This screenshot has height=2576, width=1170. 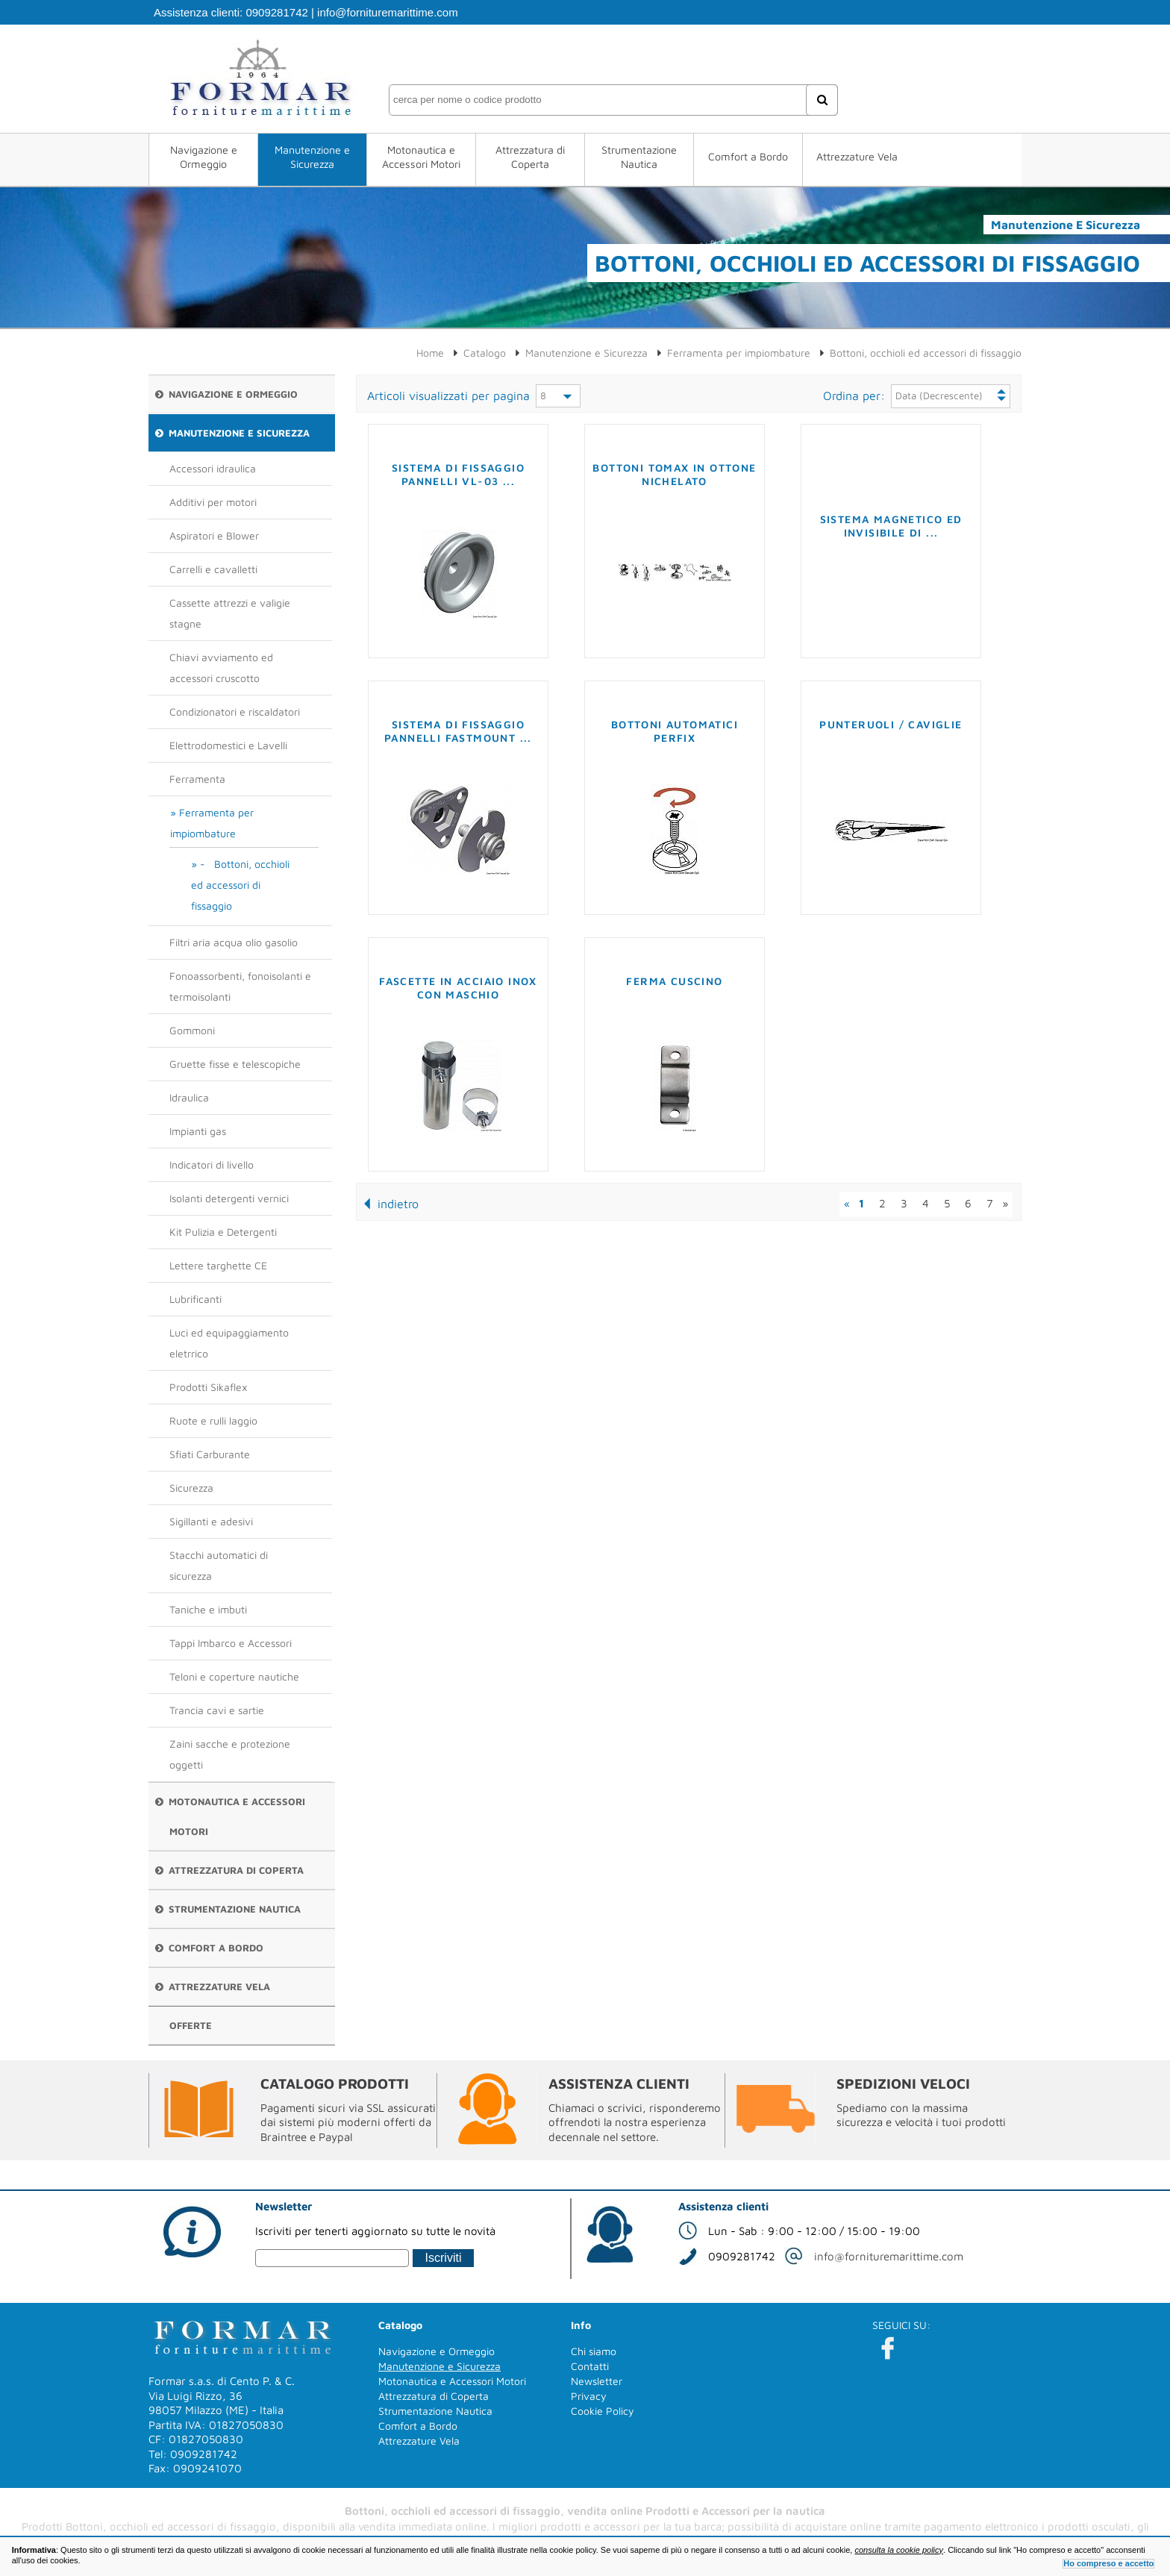 I want to click on Newsletter, so click(x=596, y=2381).